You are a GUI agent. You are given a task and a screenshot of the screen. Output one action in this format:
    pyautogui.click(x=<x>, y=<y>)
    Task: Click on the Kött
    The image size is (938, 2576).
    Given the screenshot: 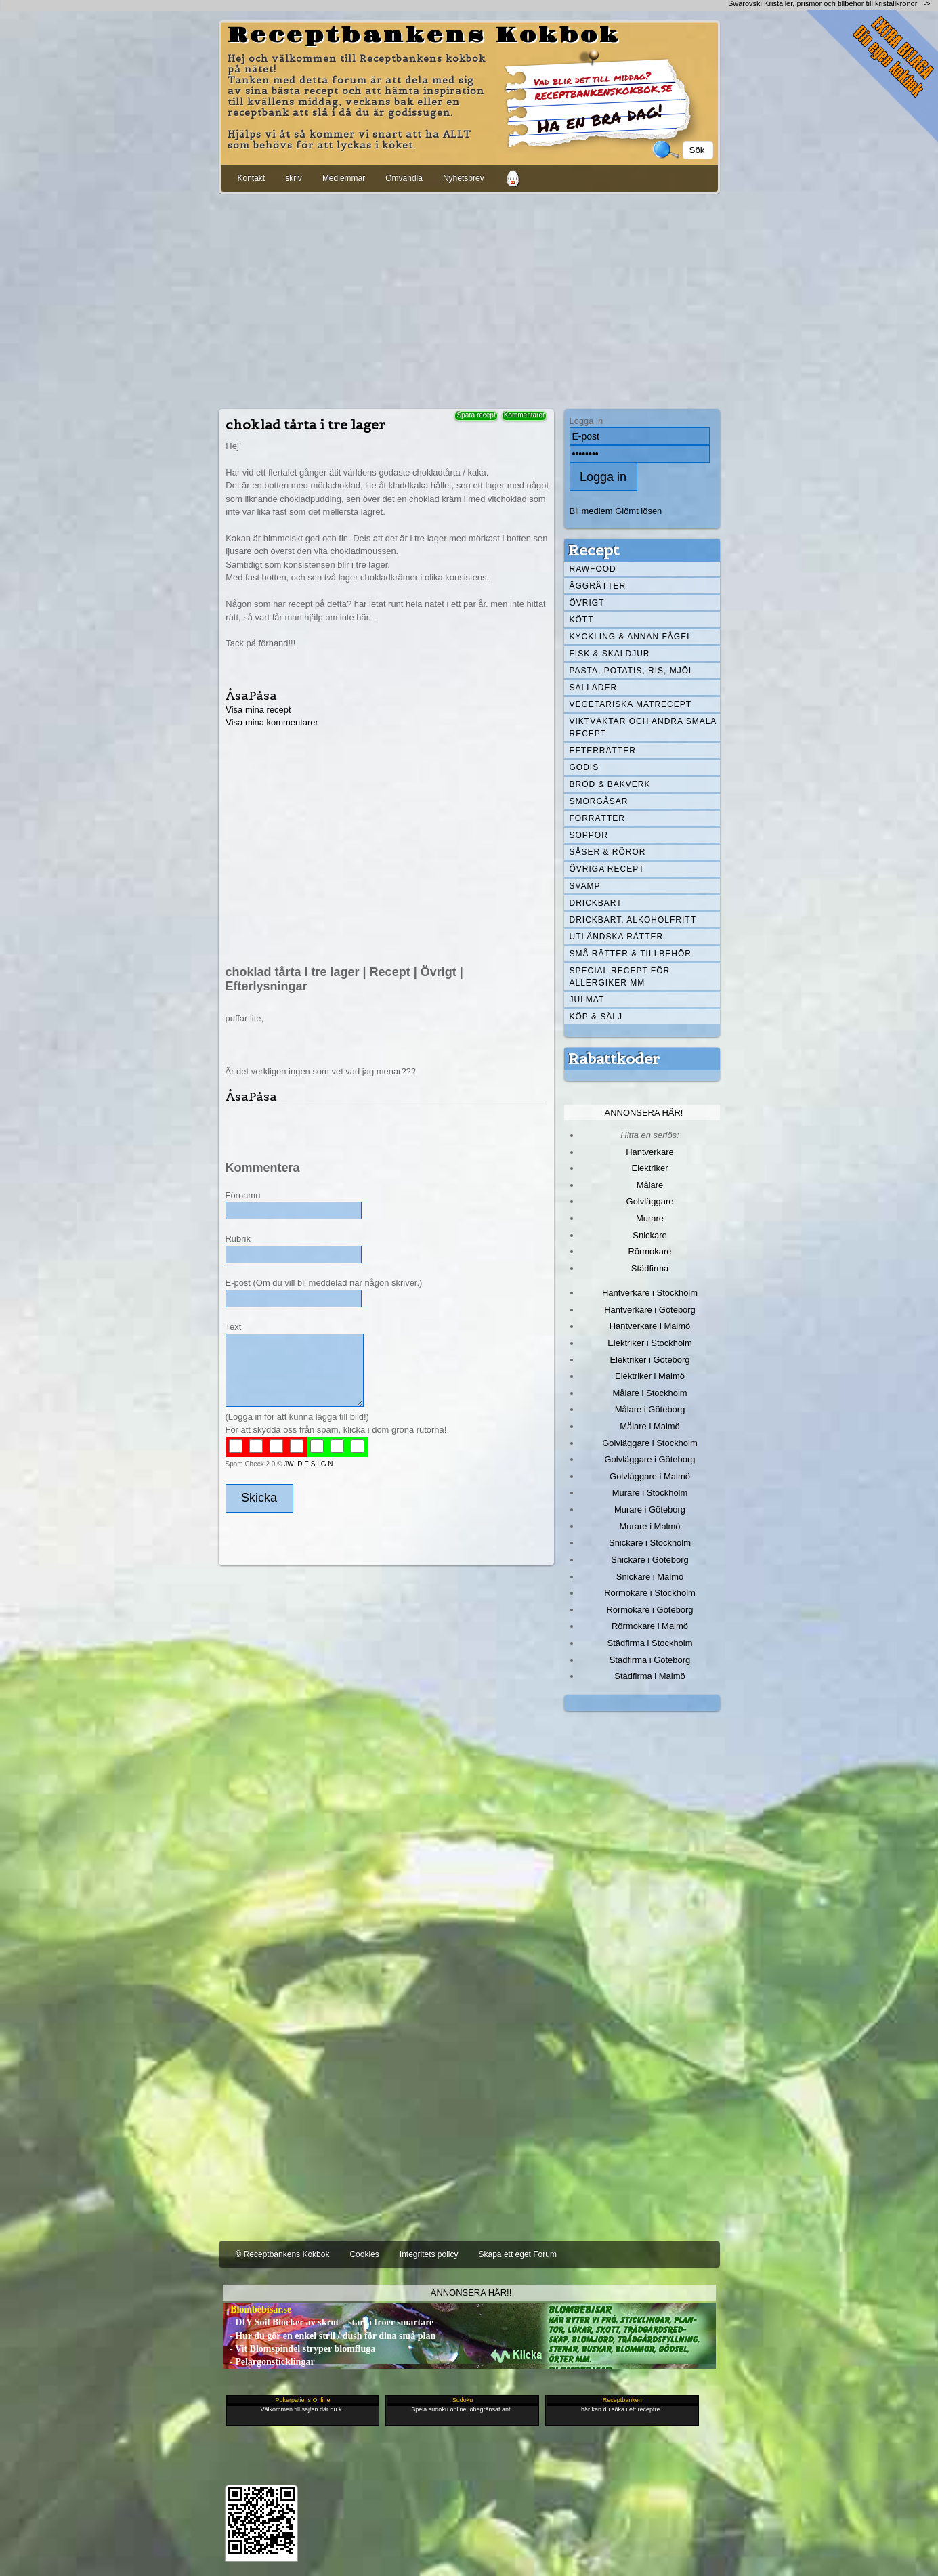 What is the action you would take?
    pyautogui.click(x=582, y=620)
    